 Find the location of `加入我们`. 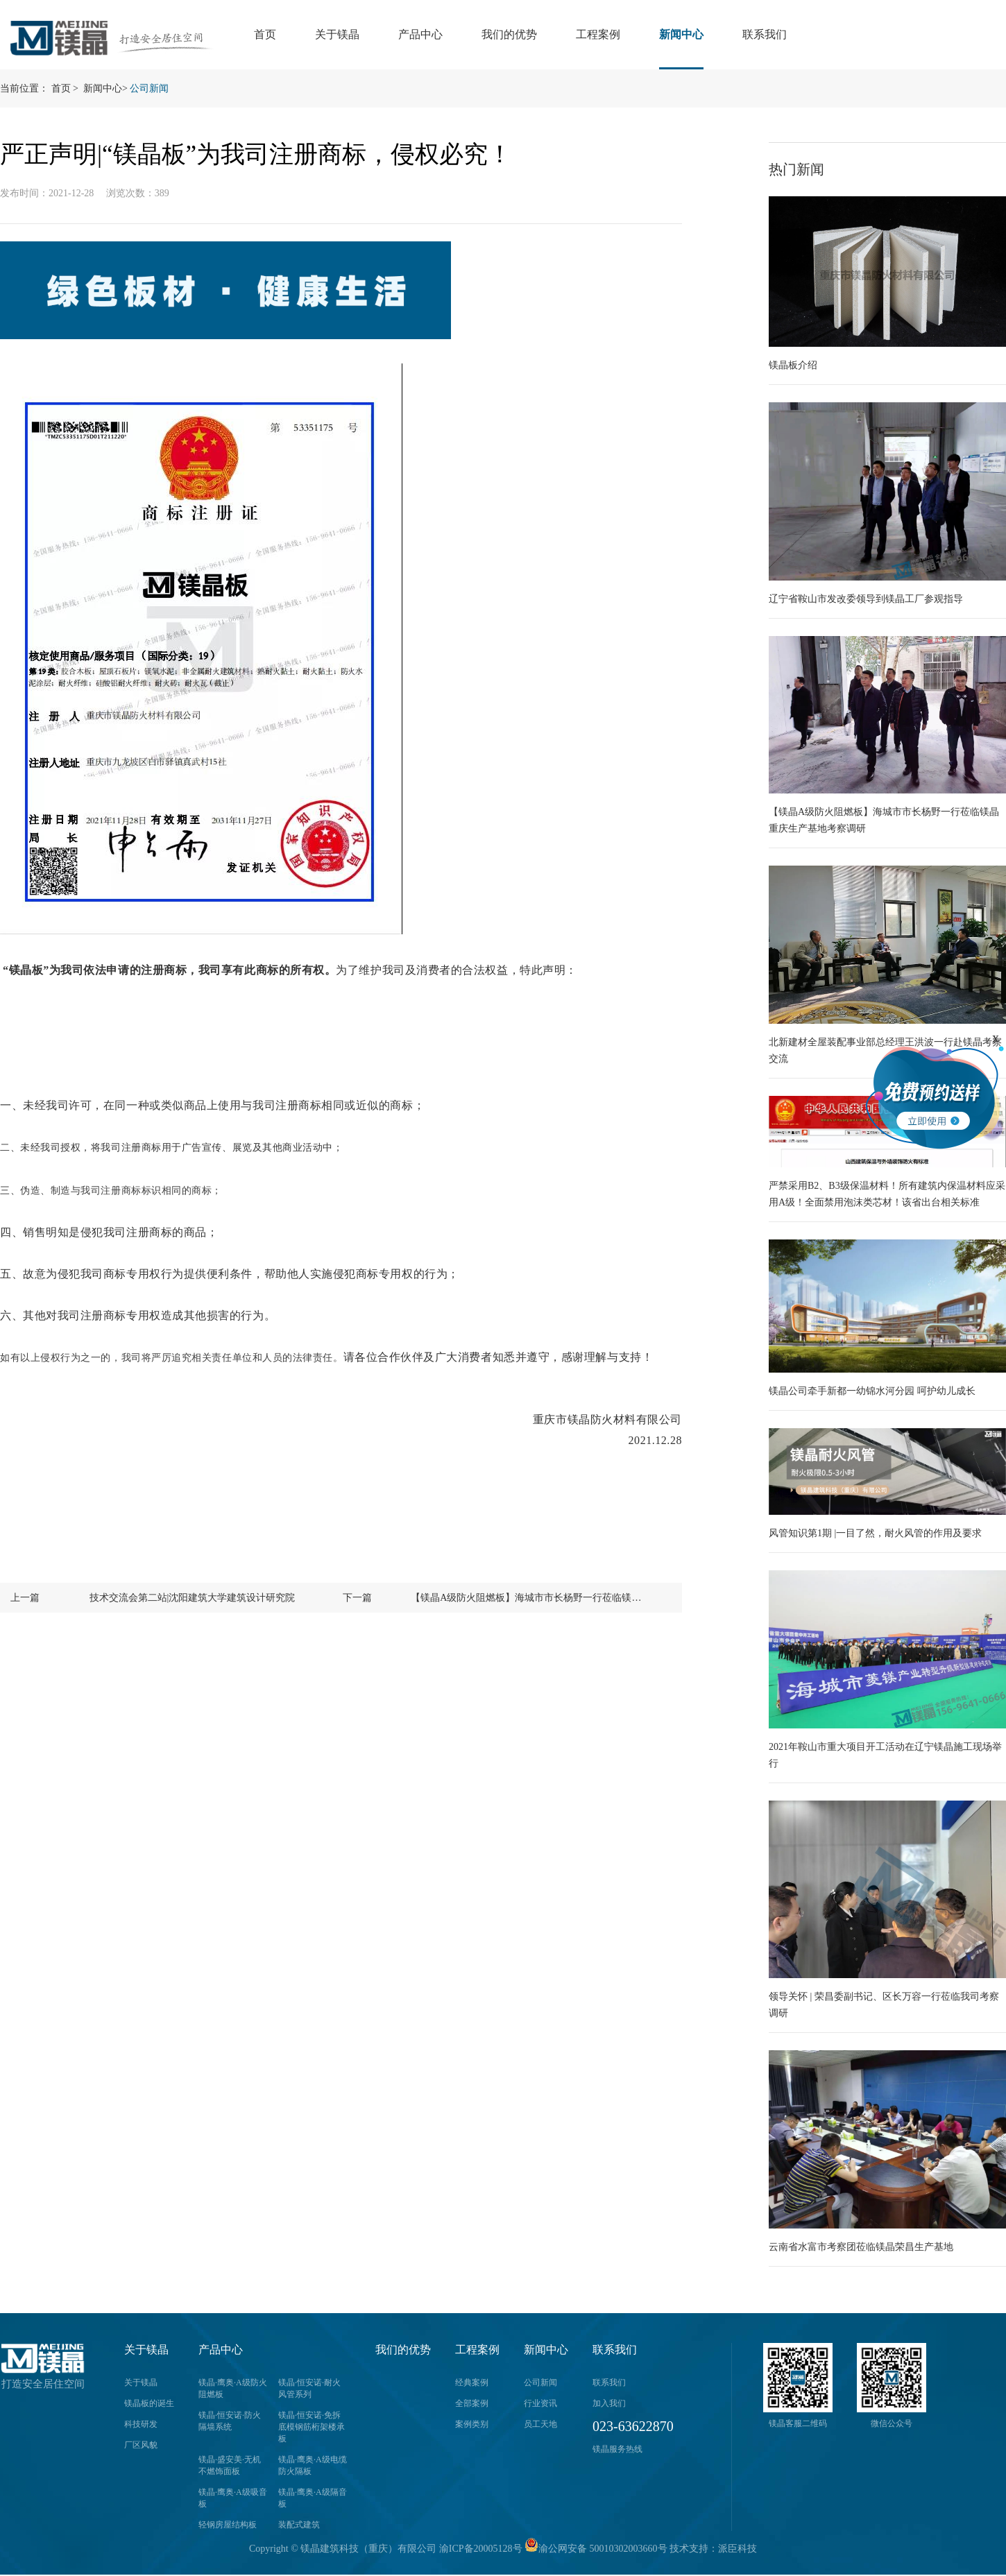

加入我们 is located at coordinates (609, 2403).